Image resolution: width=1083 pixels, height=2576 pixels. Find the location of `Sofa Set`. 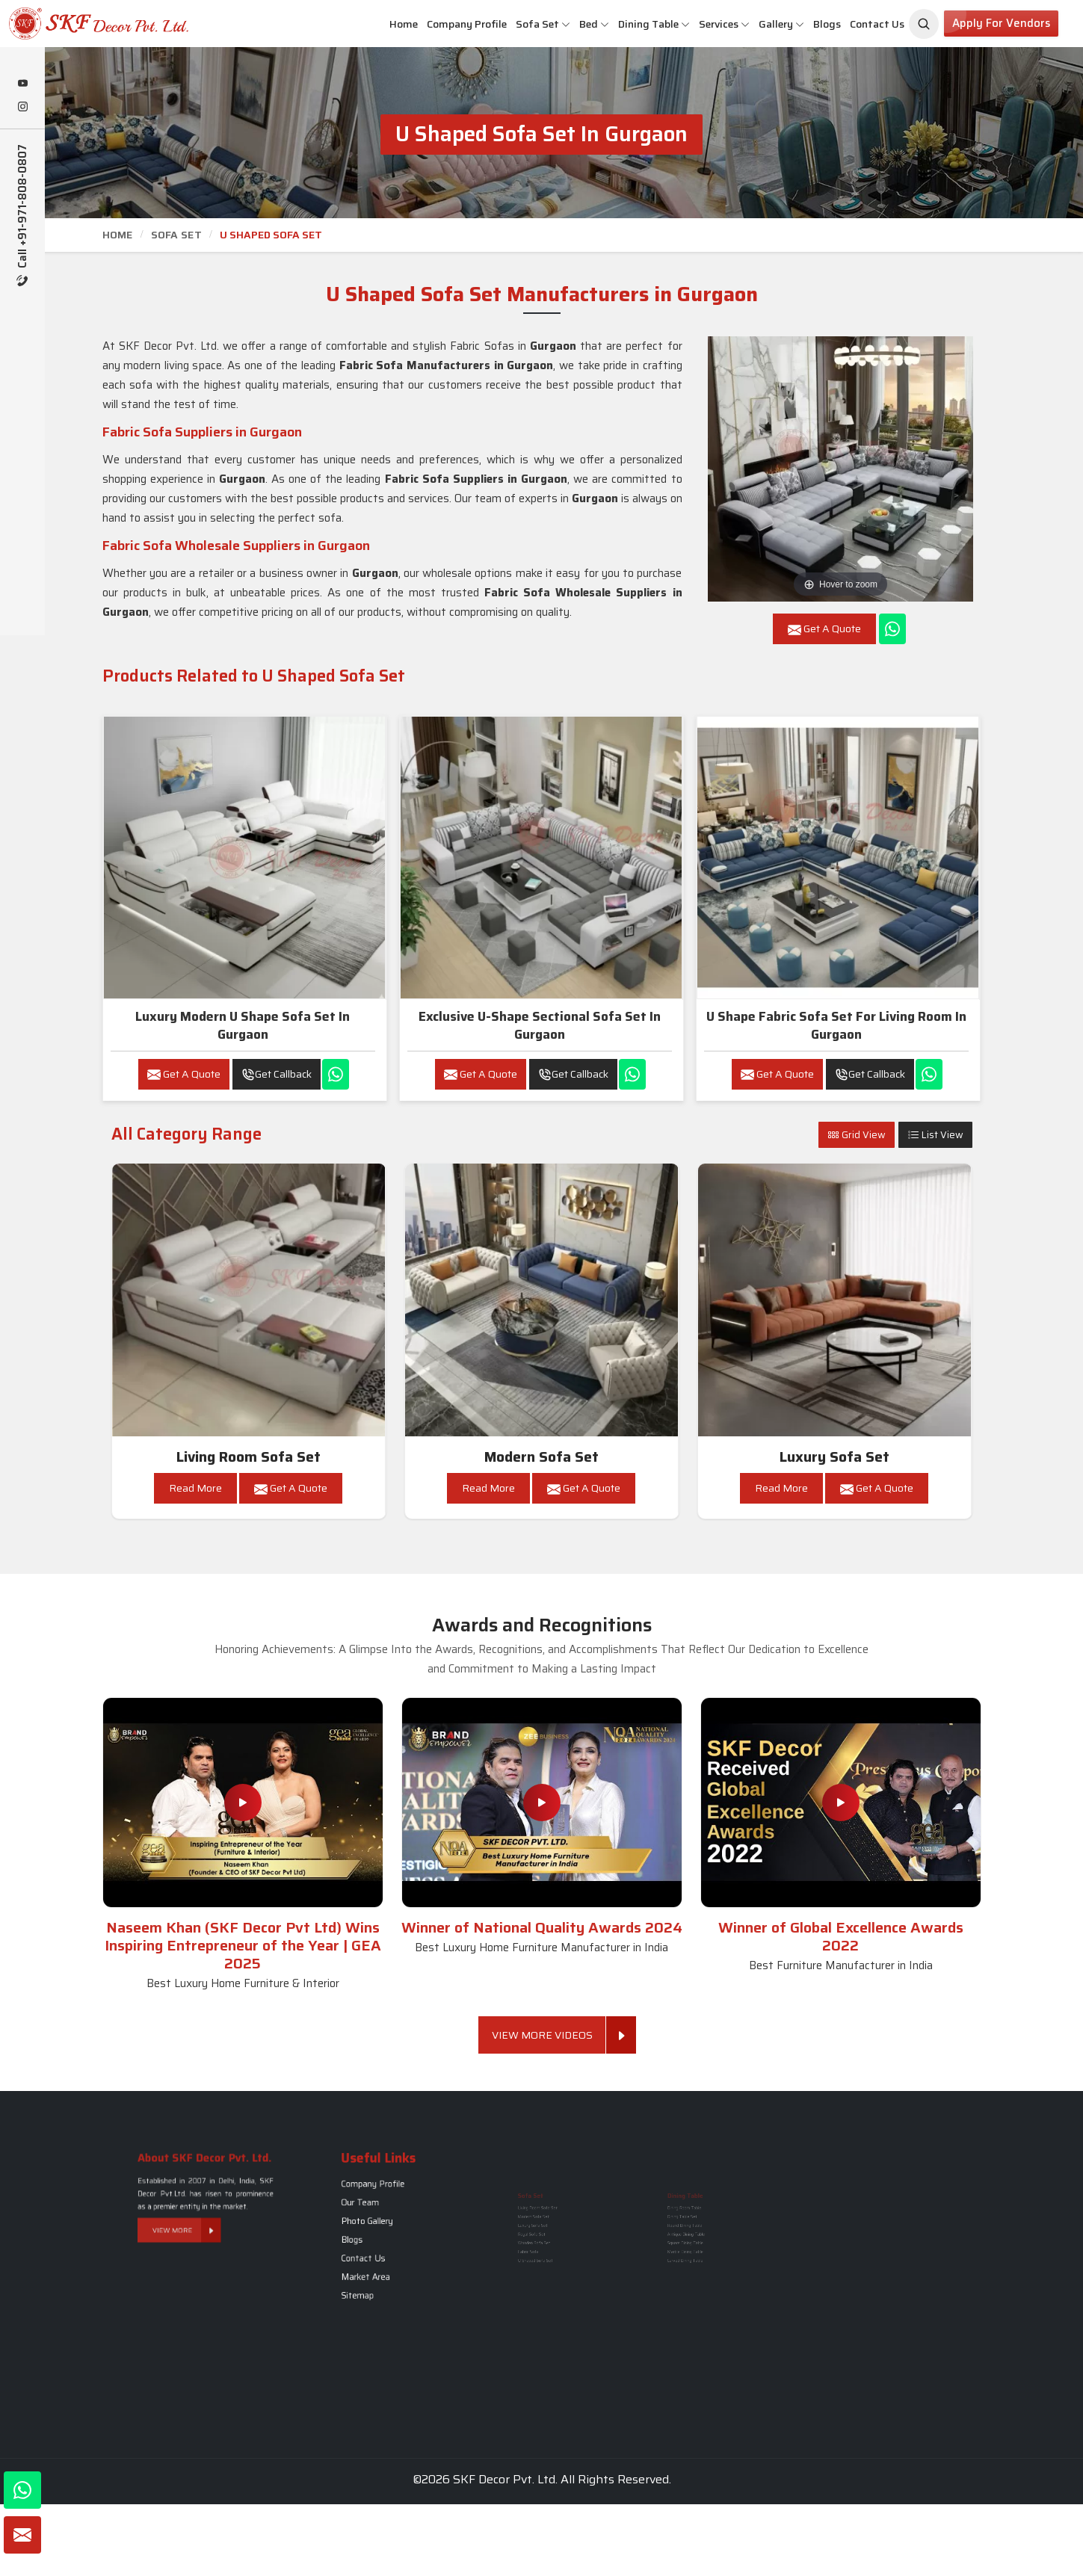

Sofa Set is located at coordinates (543, 24).